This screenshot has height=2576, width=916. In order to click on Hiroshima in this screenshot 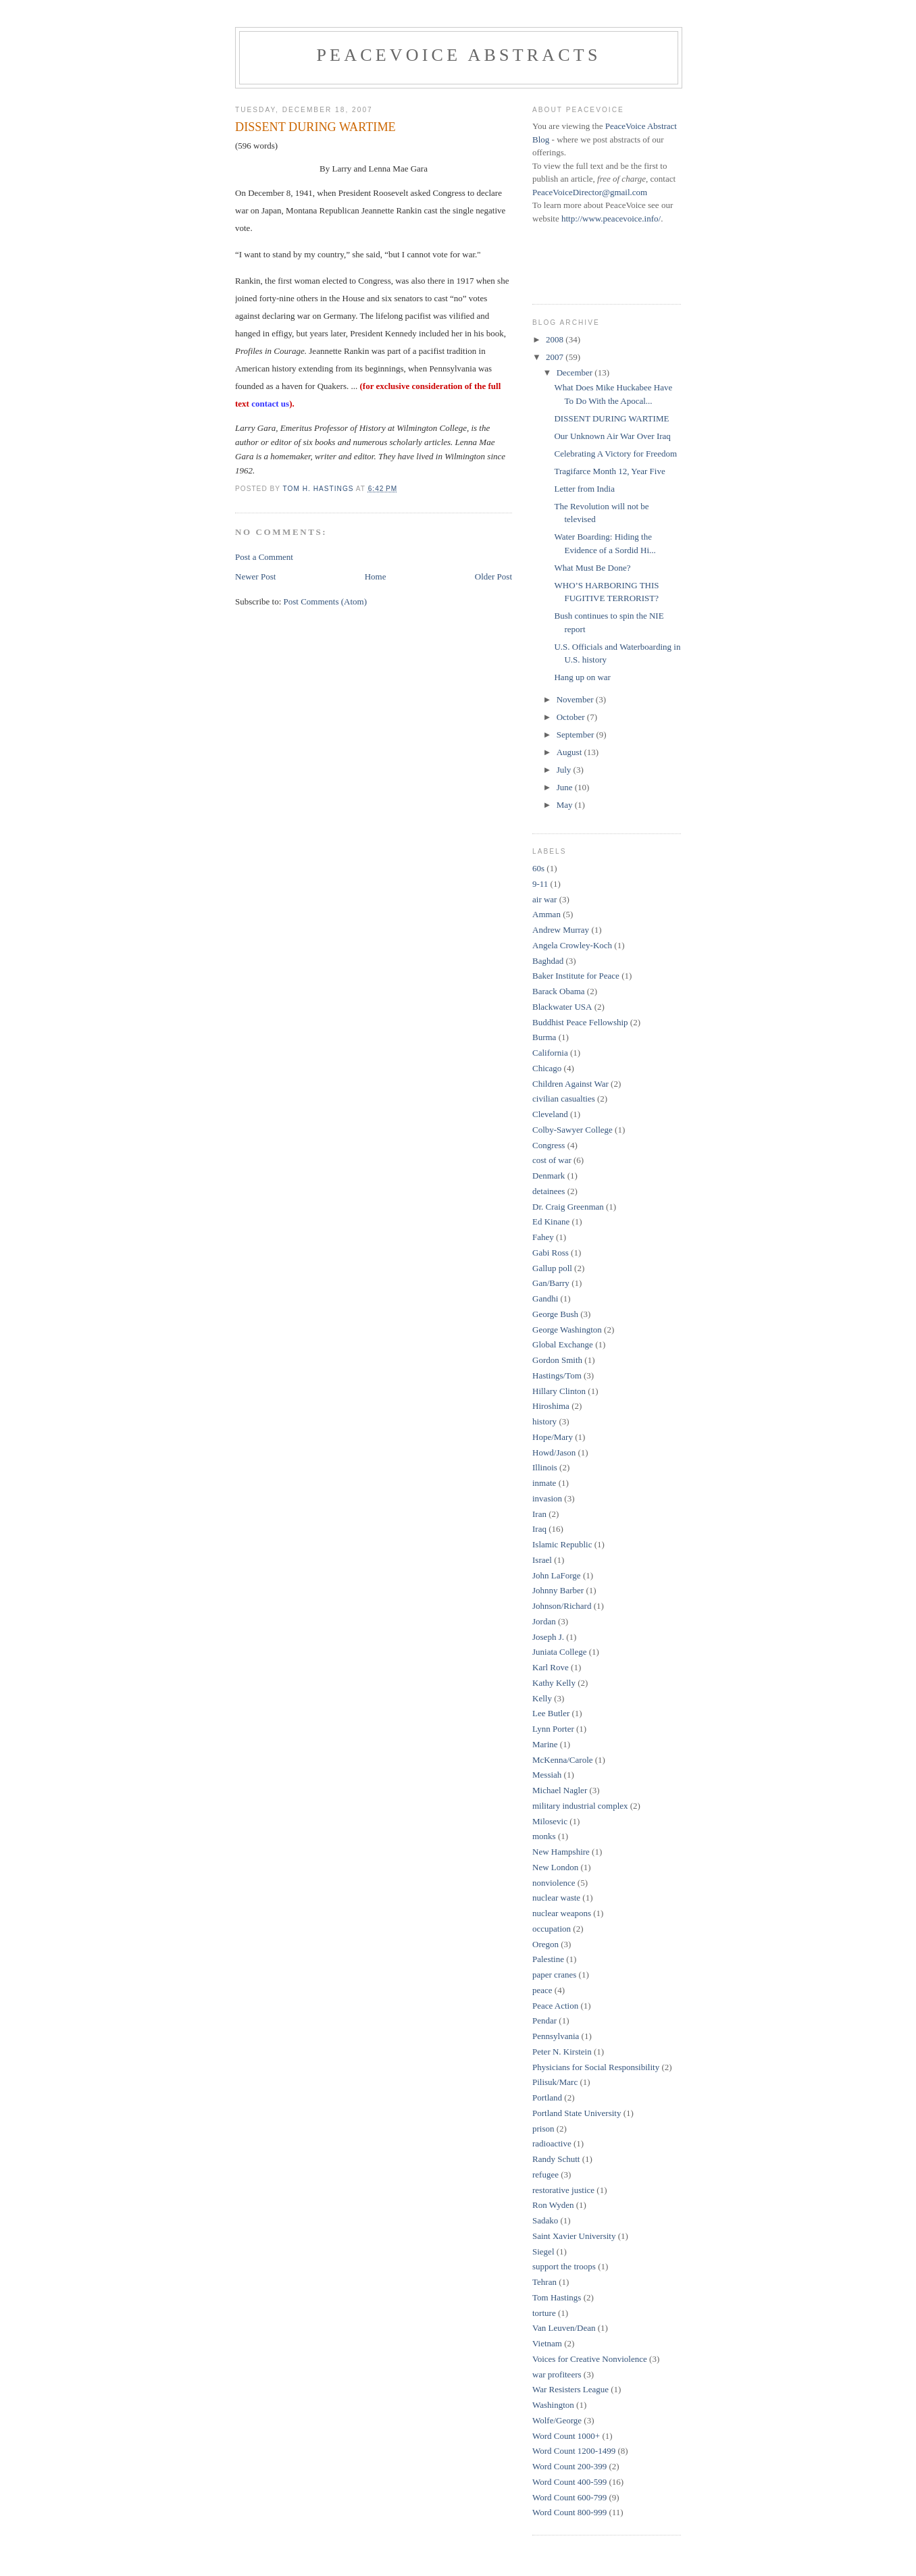, I will do `click(550, 1406)`.